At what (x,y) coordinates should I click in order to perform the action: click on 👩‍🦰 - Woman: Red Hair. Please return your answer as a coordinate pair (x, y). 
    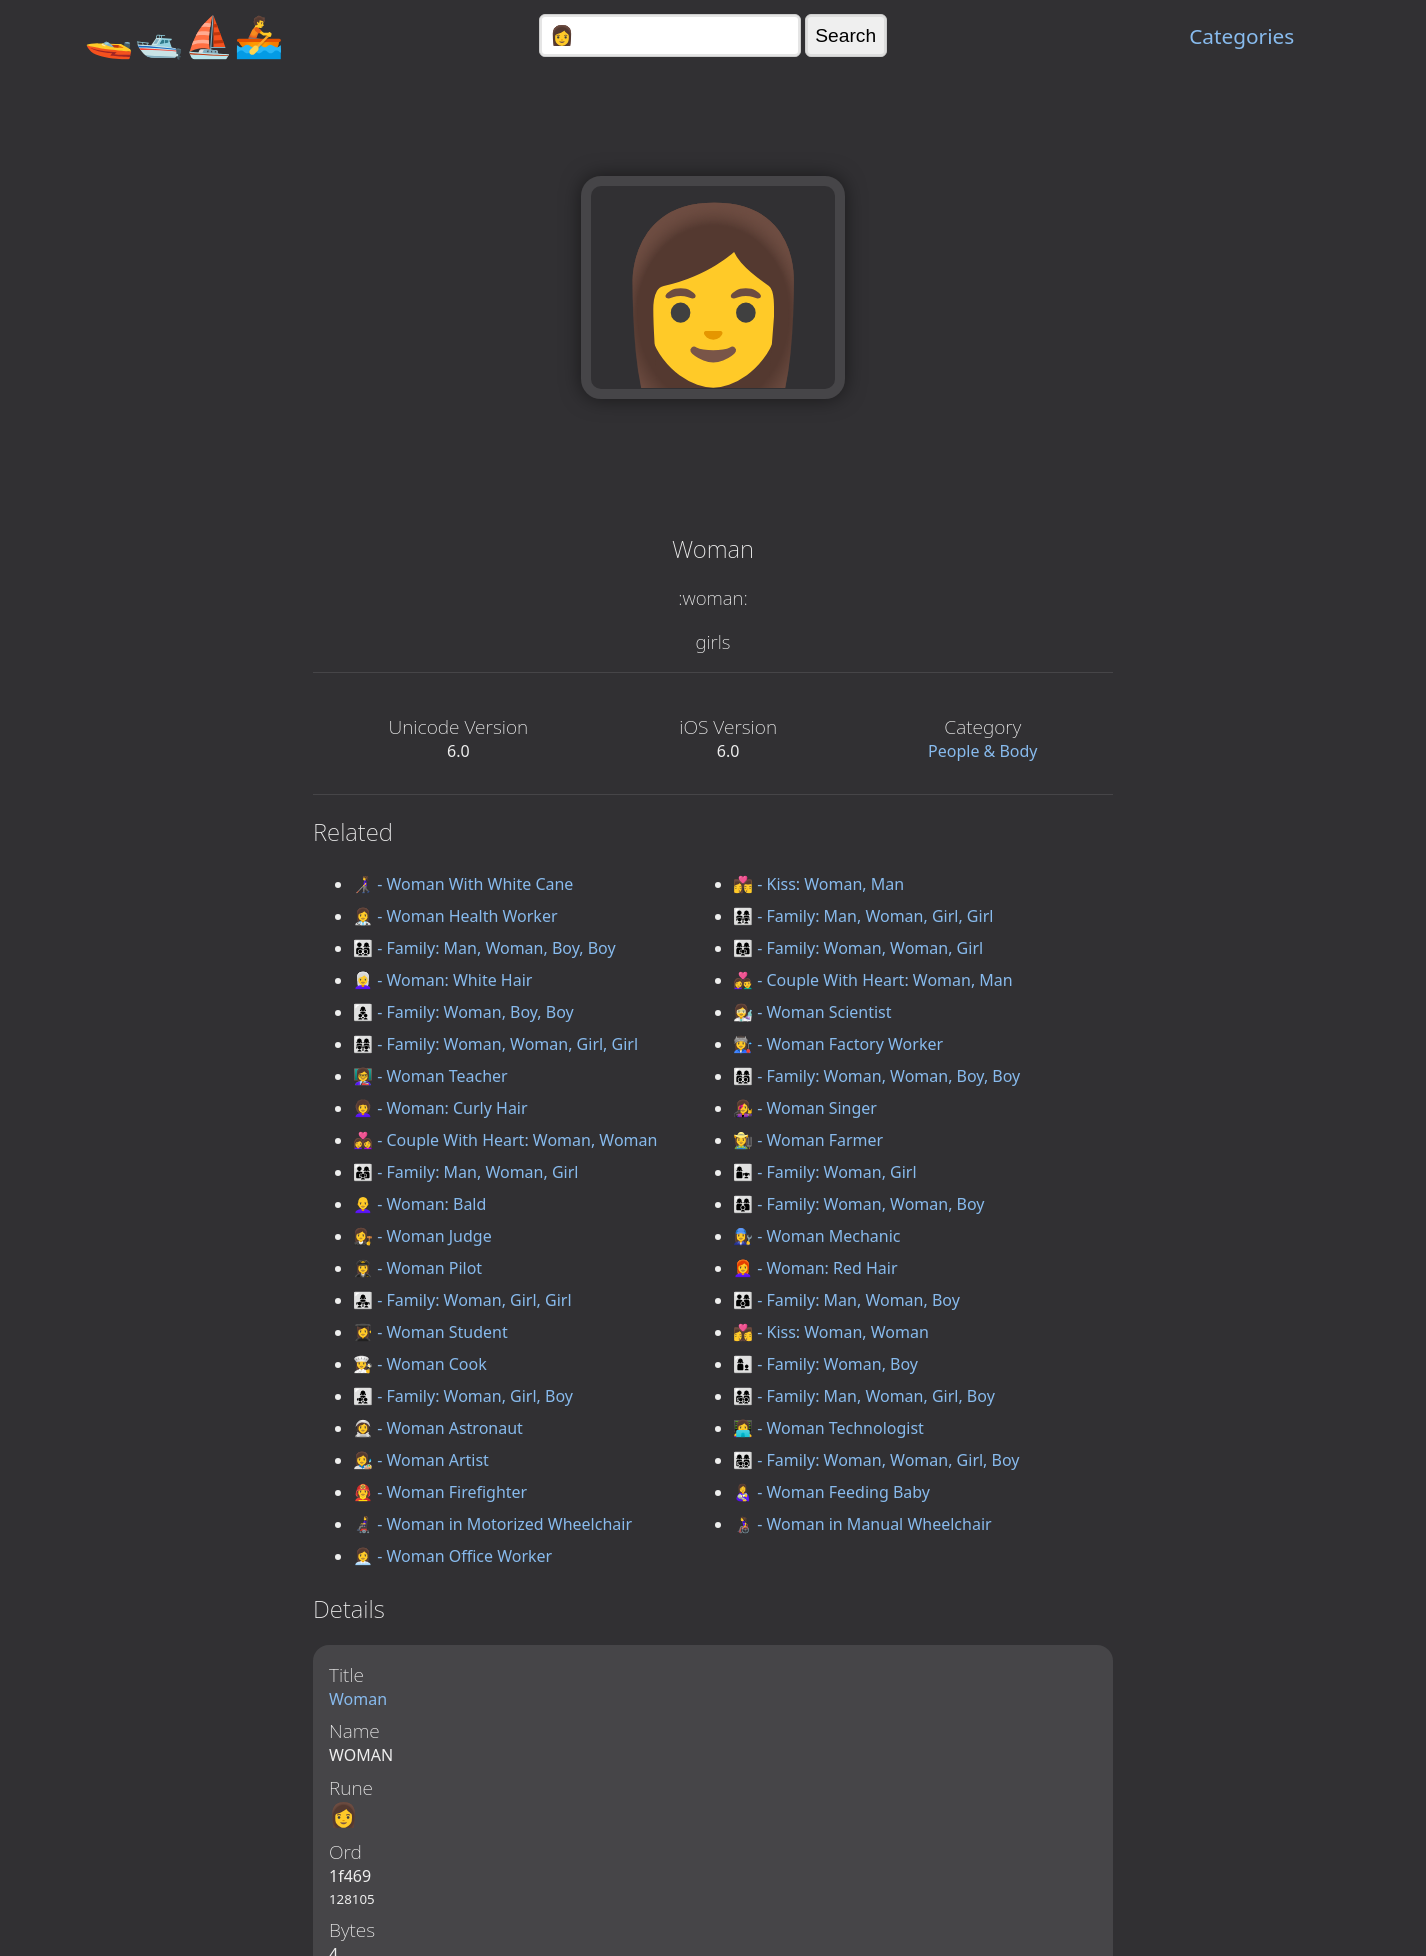
    Looking at the image, I should click on (815, 1268).